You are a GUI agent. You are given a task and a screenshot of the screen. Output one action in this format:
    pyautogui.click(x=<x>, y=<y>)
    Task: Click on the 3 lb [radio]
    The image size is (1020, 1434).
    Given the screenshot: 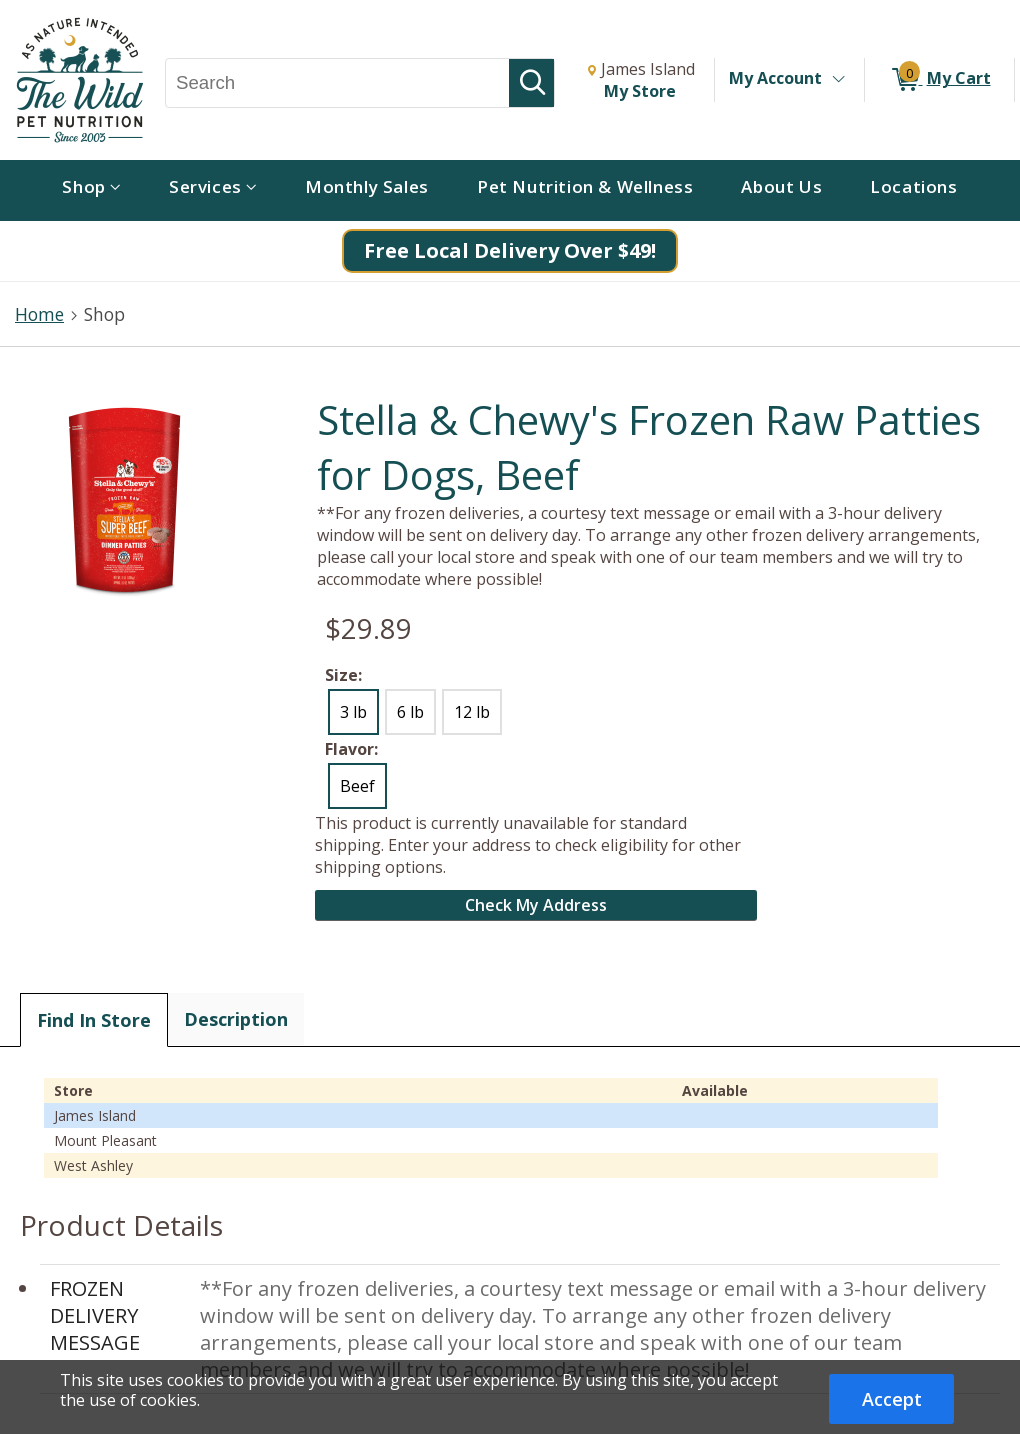 What is the action you would take?
    pyautogui.click(x=353, y=712)
    